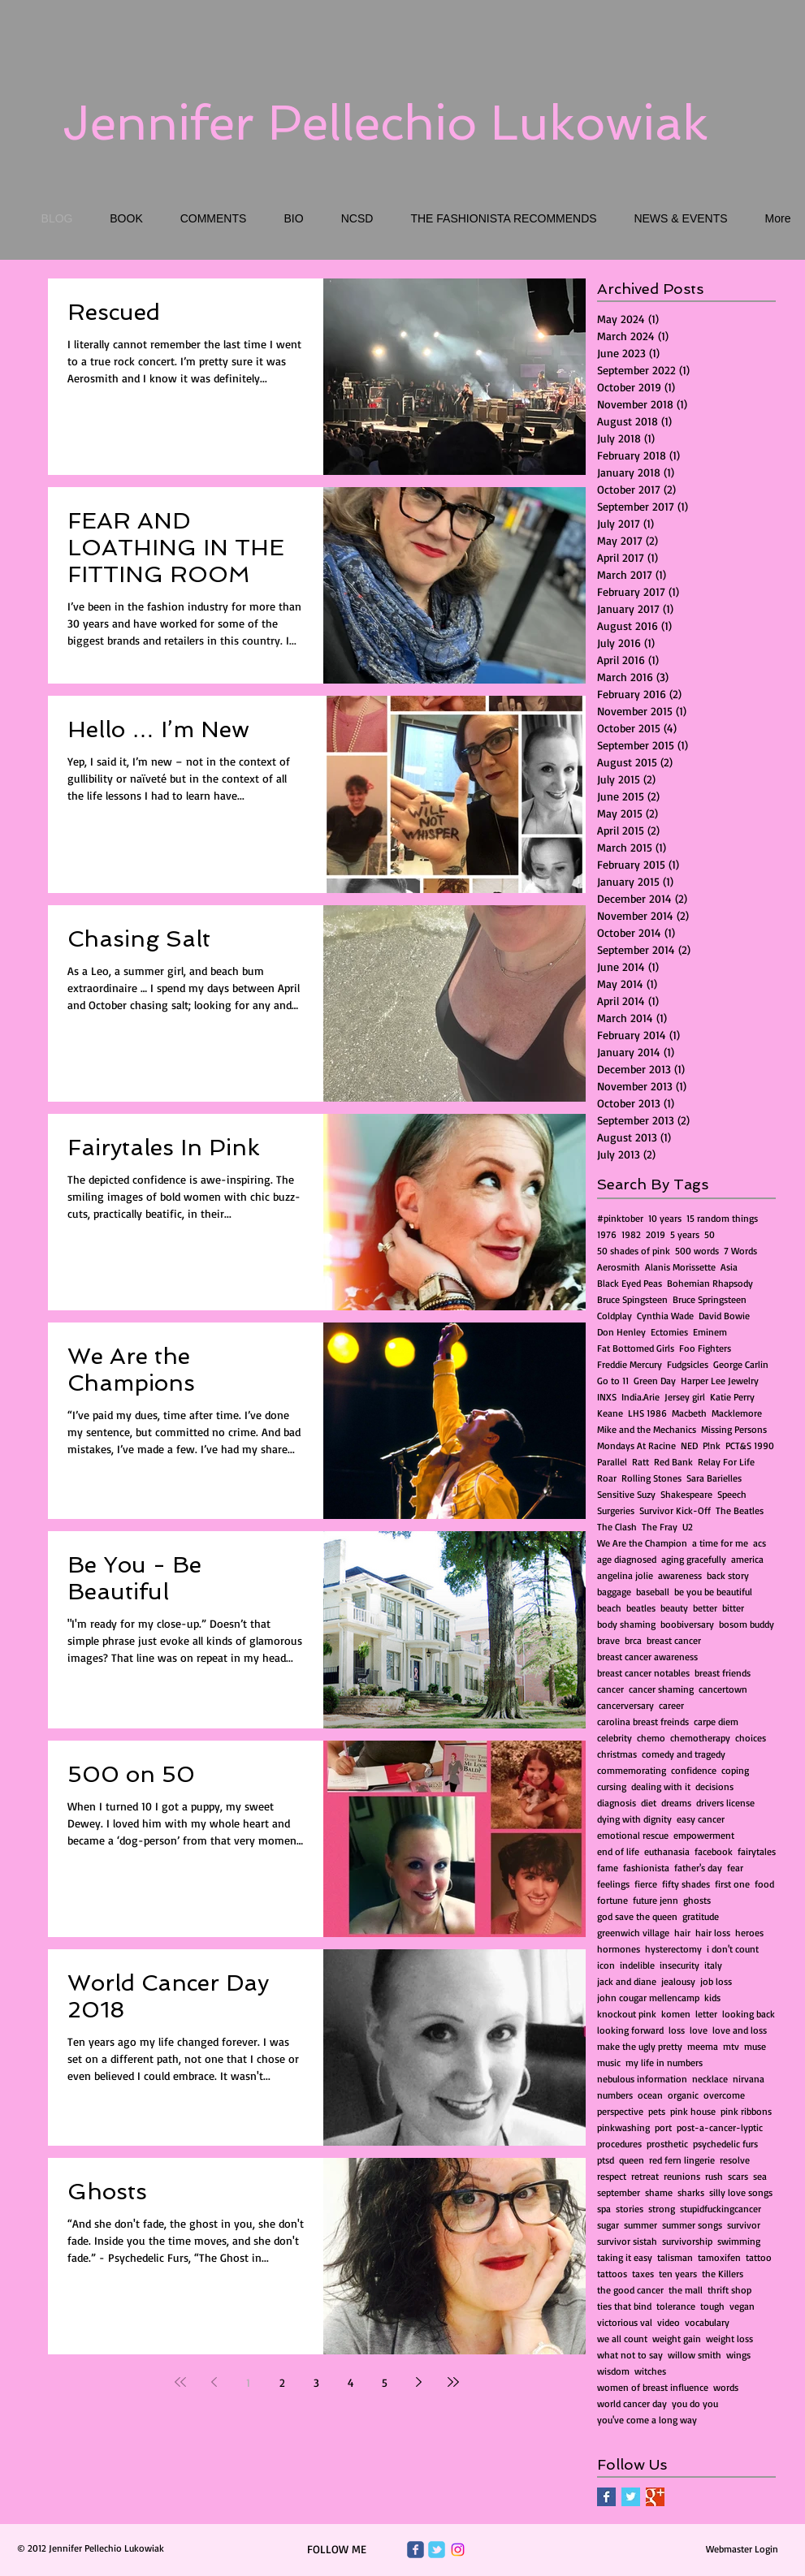 The height and width of the screenshot is (2576, 805). What do you see at coordinates (611, 1786) in the screenshot?
I see `cursing` at bounding box center [611, 1786].